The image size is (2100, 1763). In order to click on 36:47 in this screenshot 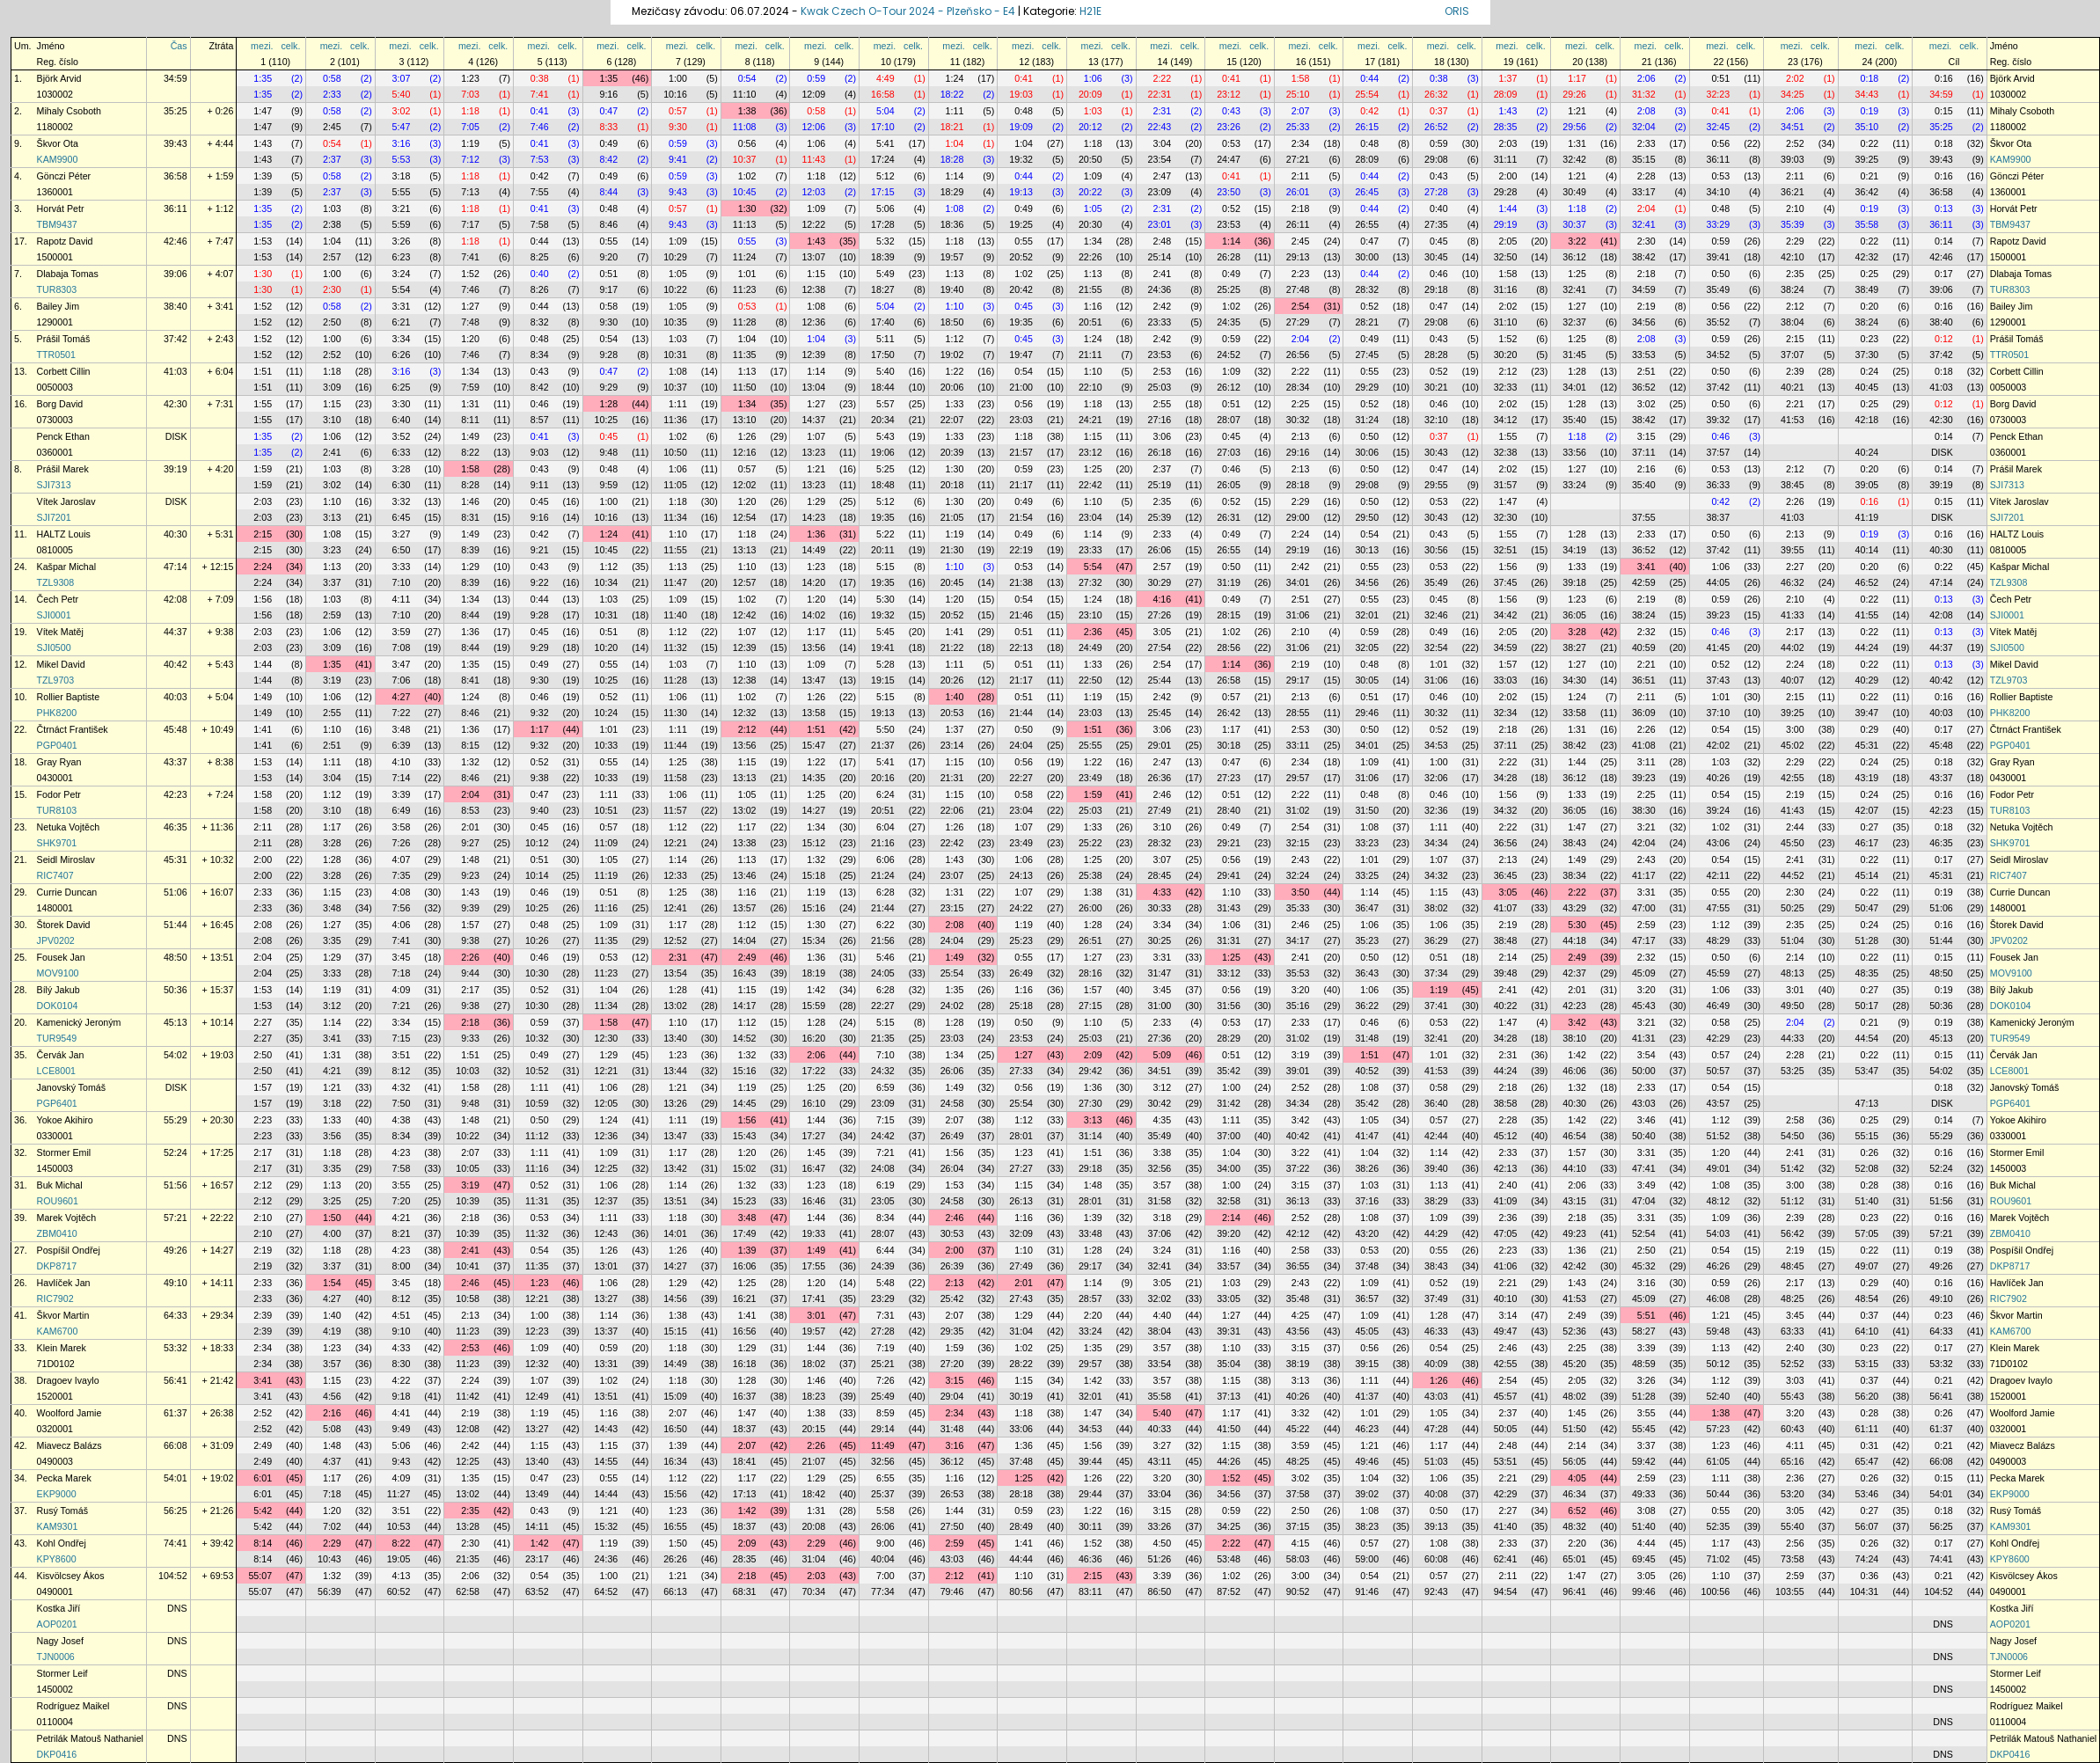, I will do `click(1367, 908)`.